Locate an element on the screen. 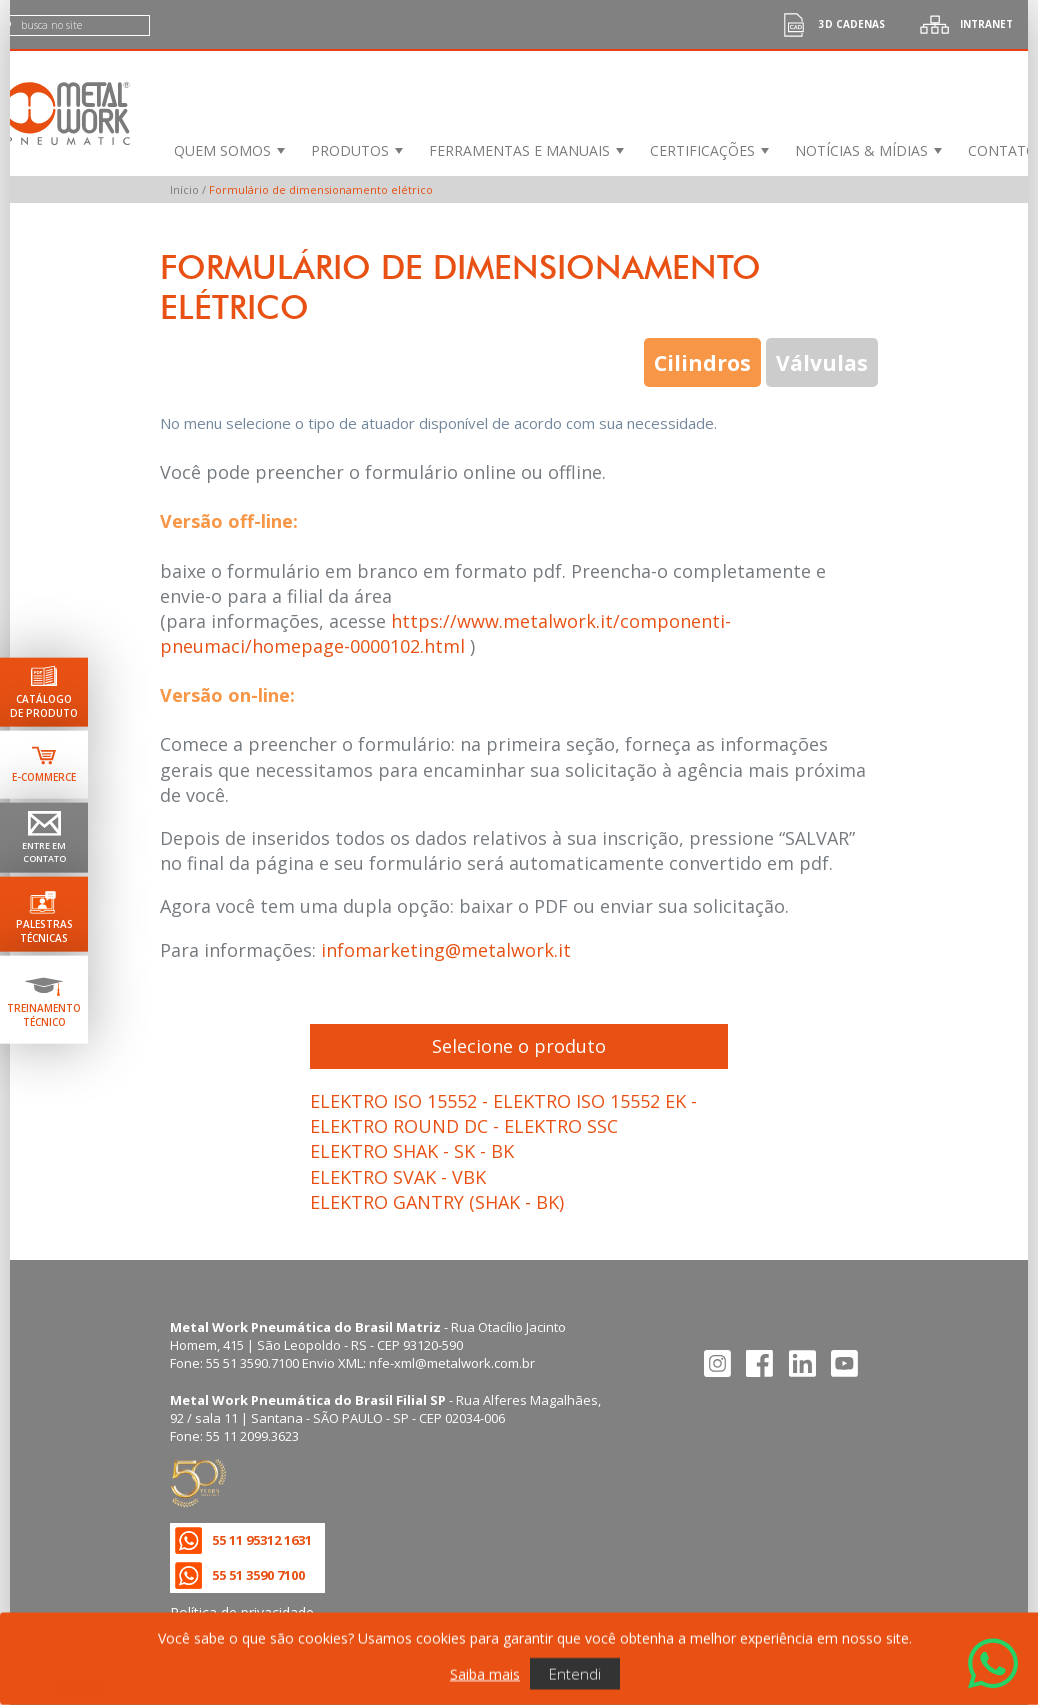  Produtos is located at coordinates (350, 150).